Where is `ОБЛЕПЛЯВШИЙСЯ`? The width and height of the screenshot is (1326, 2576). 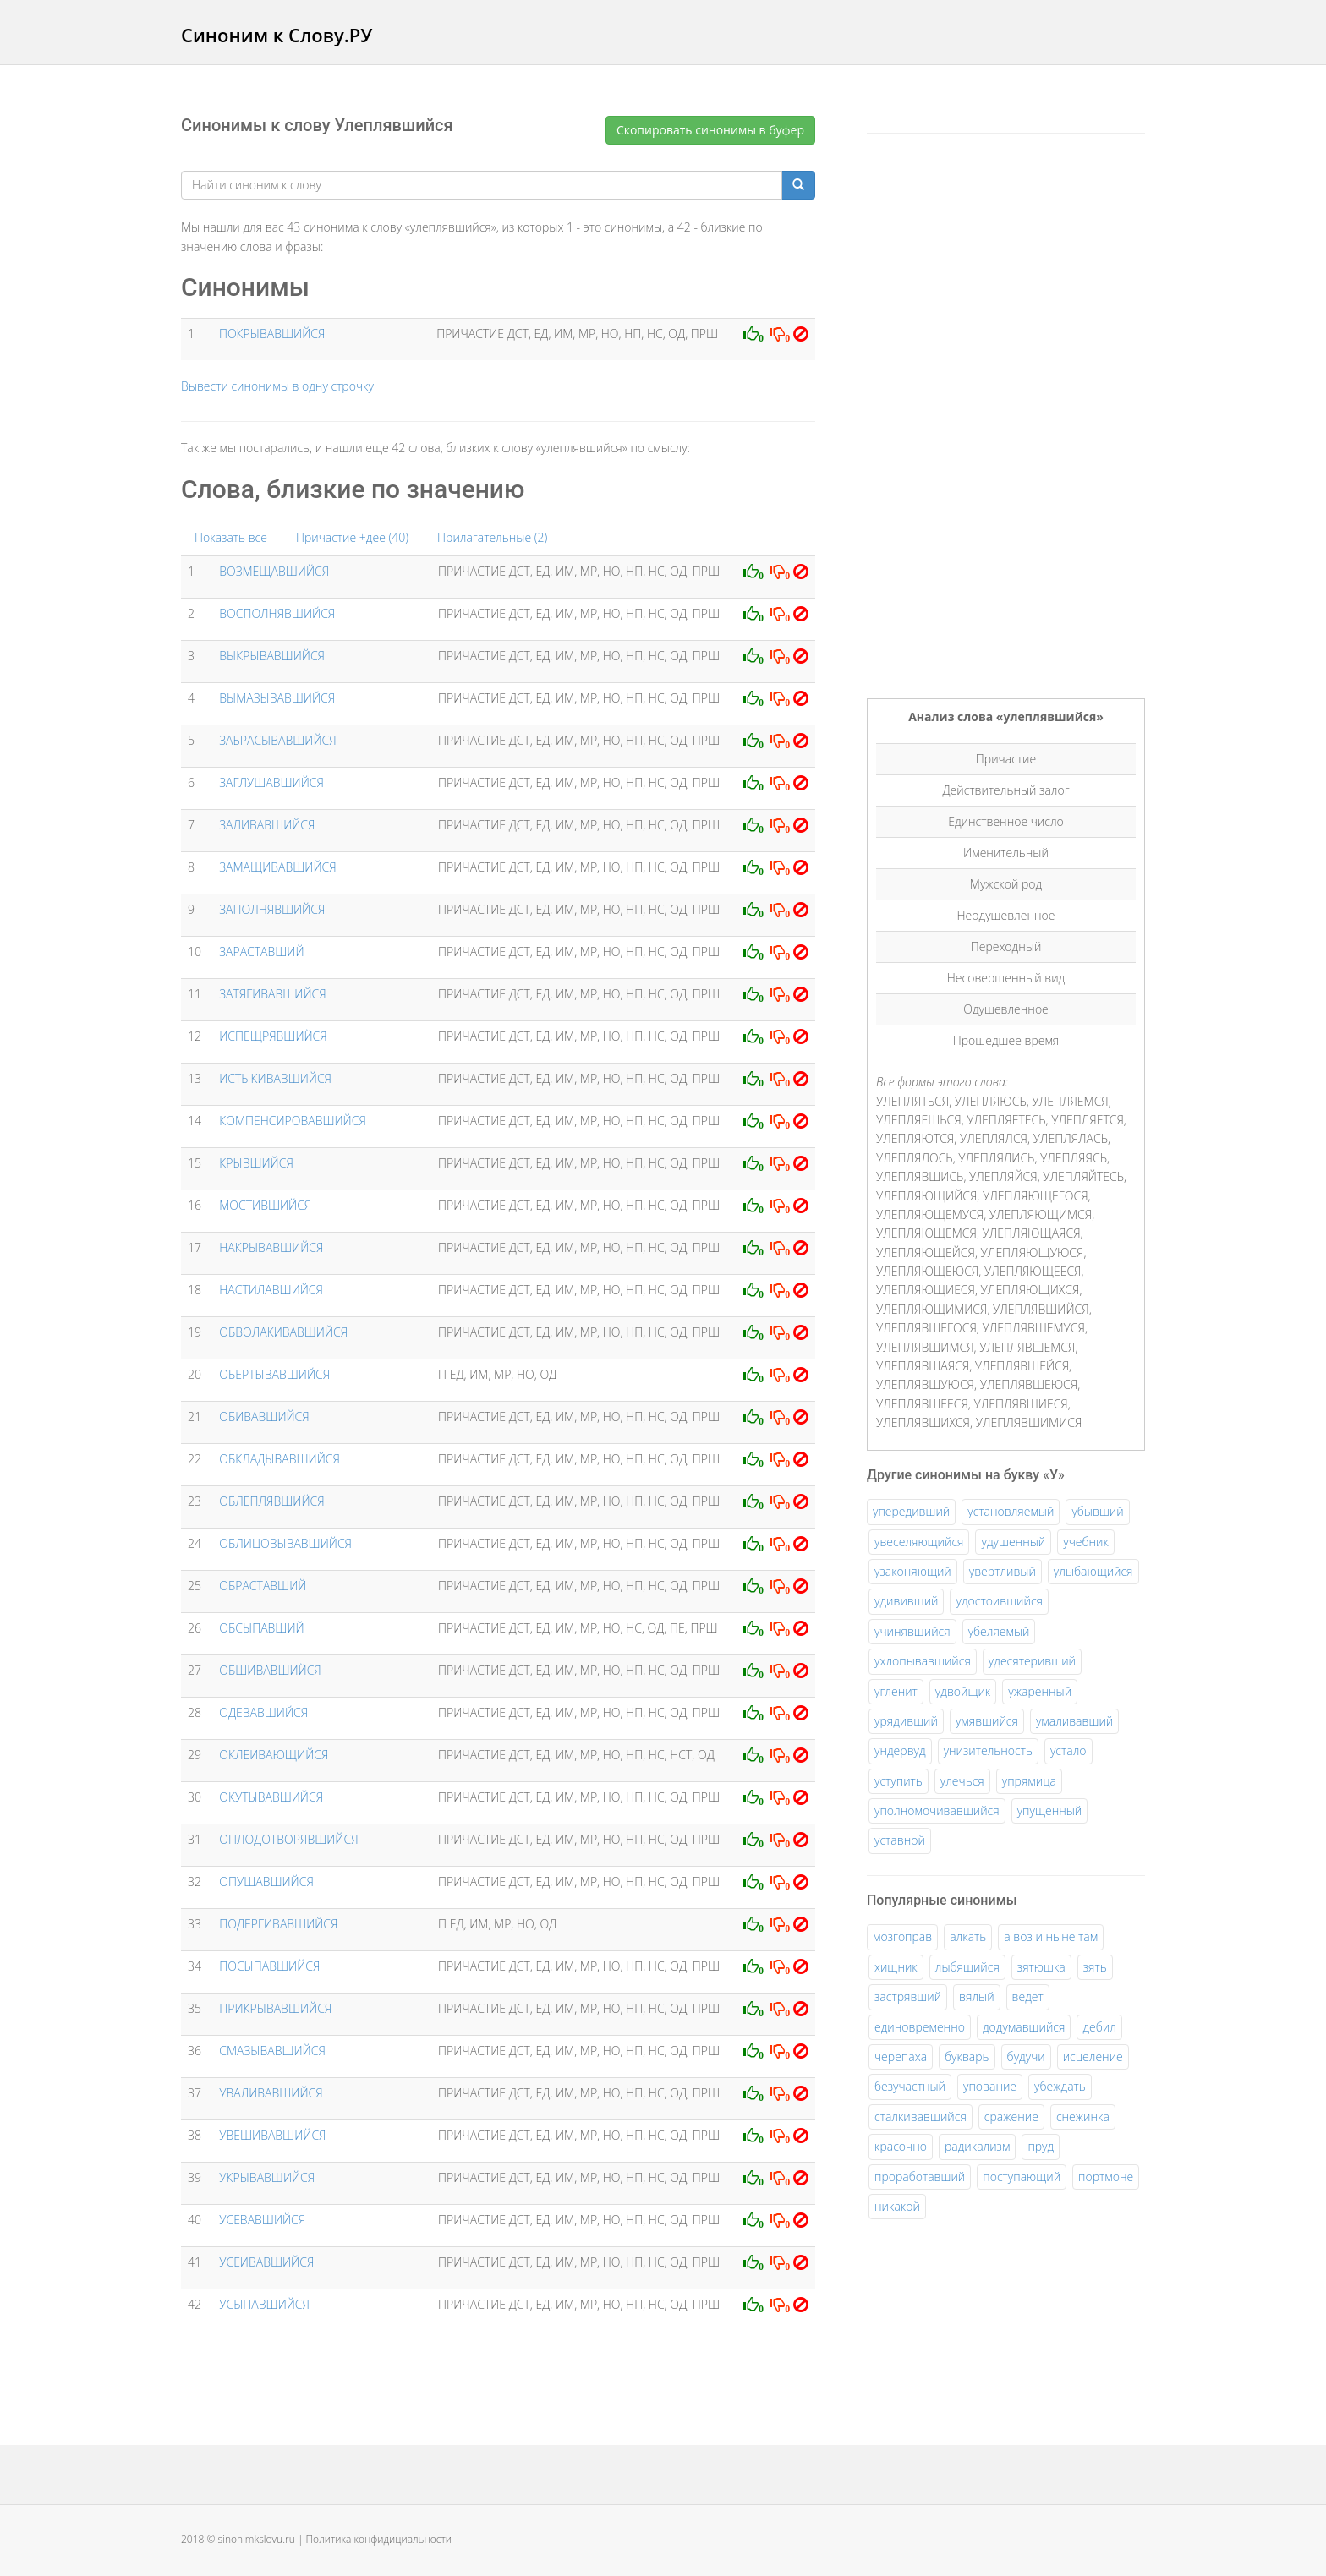 ОБЛЕПЛЯВШИЙСЯ is located at coordinates (271, 1501).